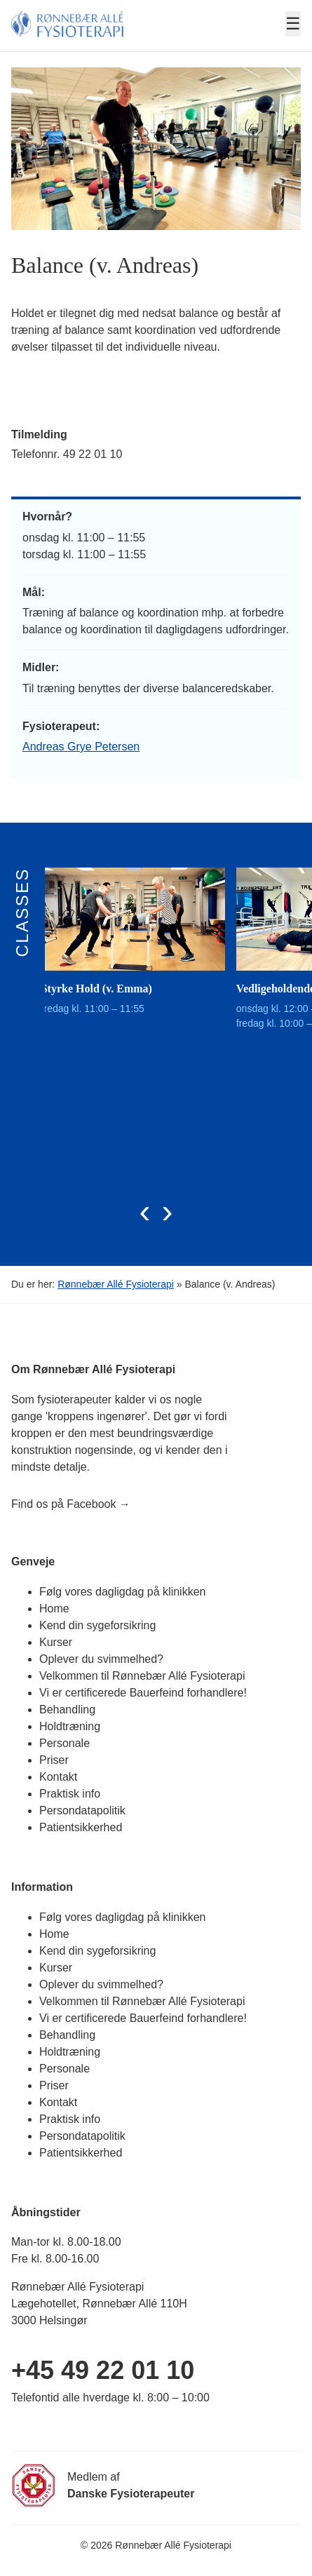 Image resolution: width=312 pixels, height=2576 pixels. Describe the element at coordinates (143, 1693) in the screenshot. I see `Vi er certificerede Bauerfeind forhandlere!` at that location.